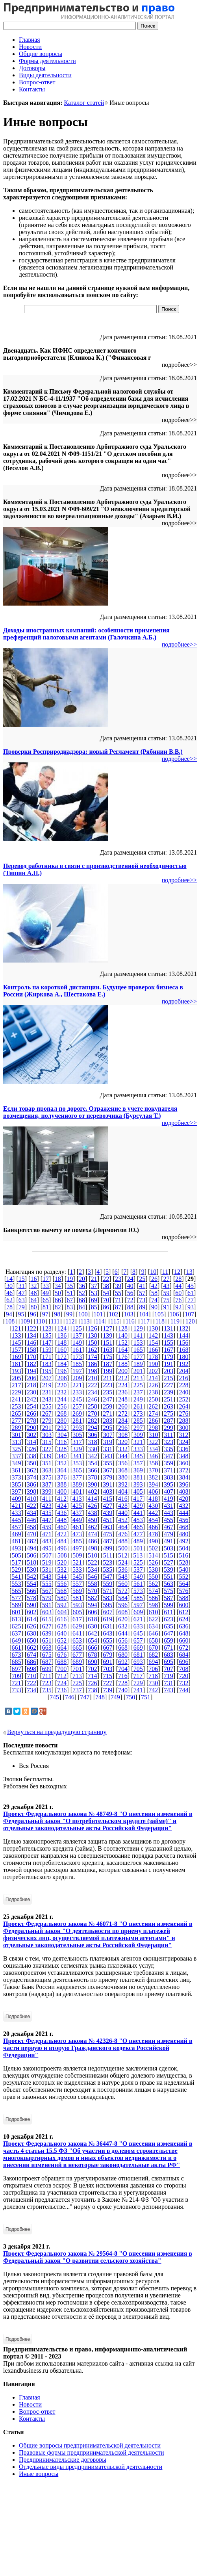 Image resolution: width=200 pixels, height=2576 pixels. Describe the element at coordinates (31, 1626) in the screenshot. I see `626` at that location.